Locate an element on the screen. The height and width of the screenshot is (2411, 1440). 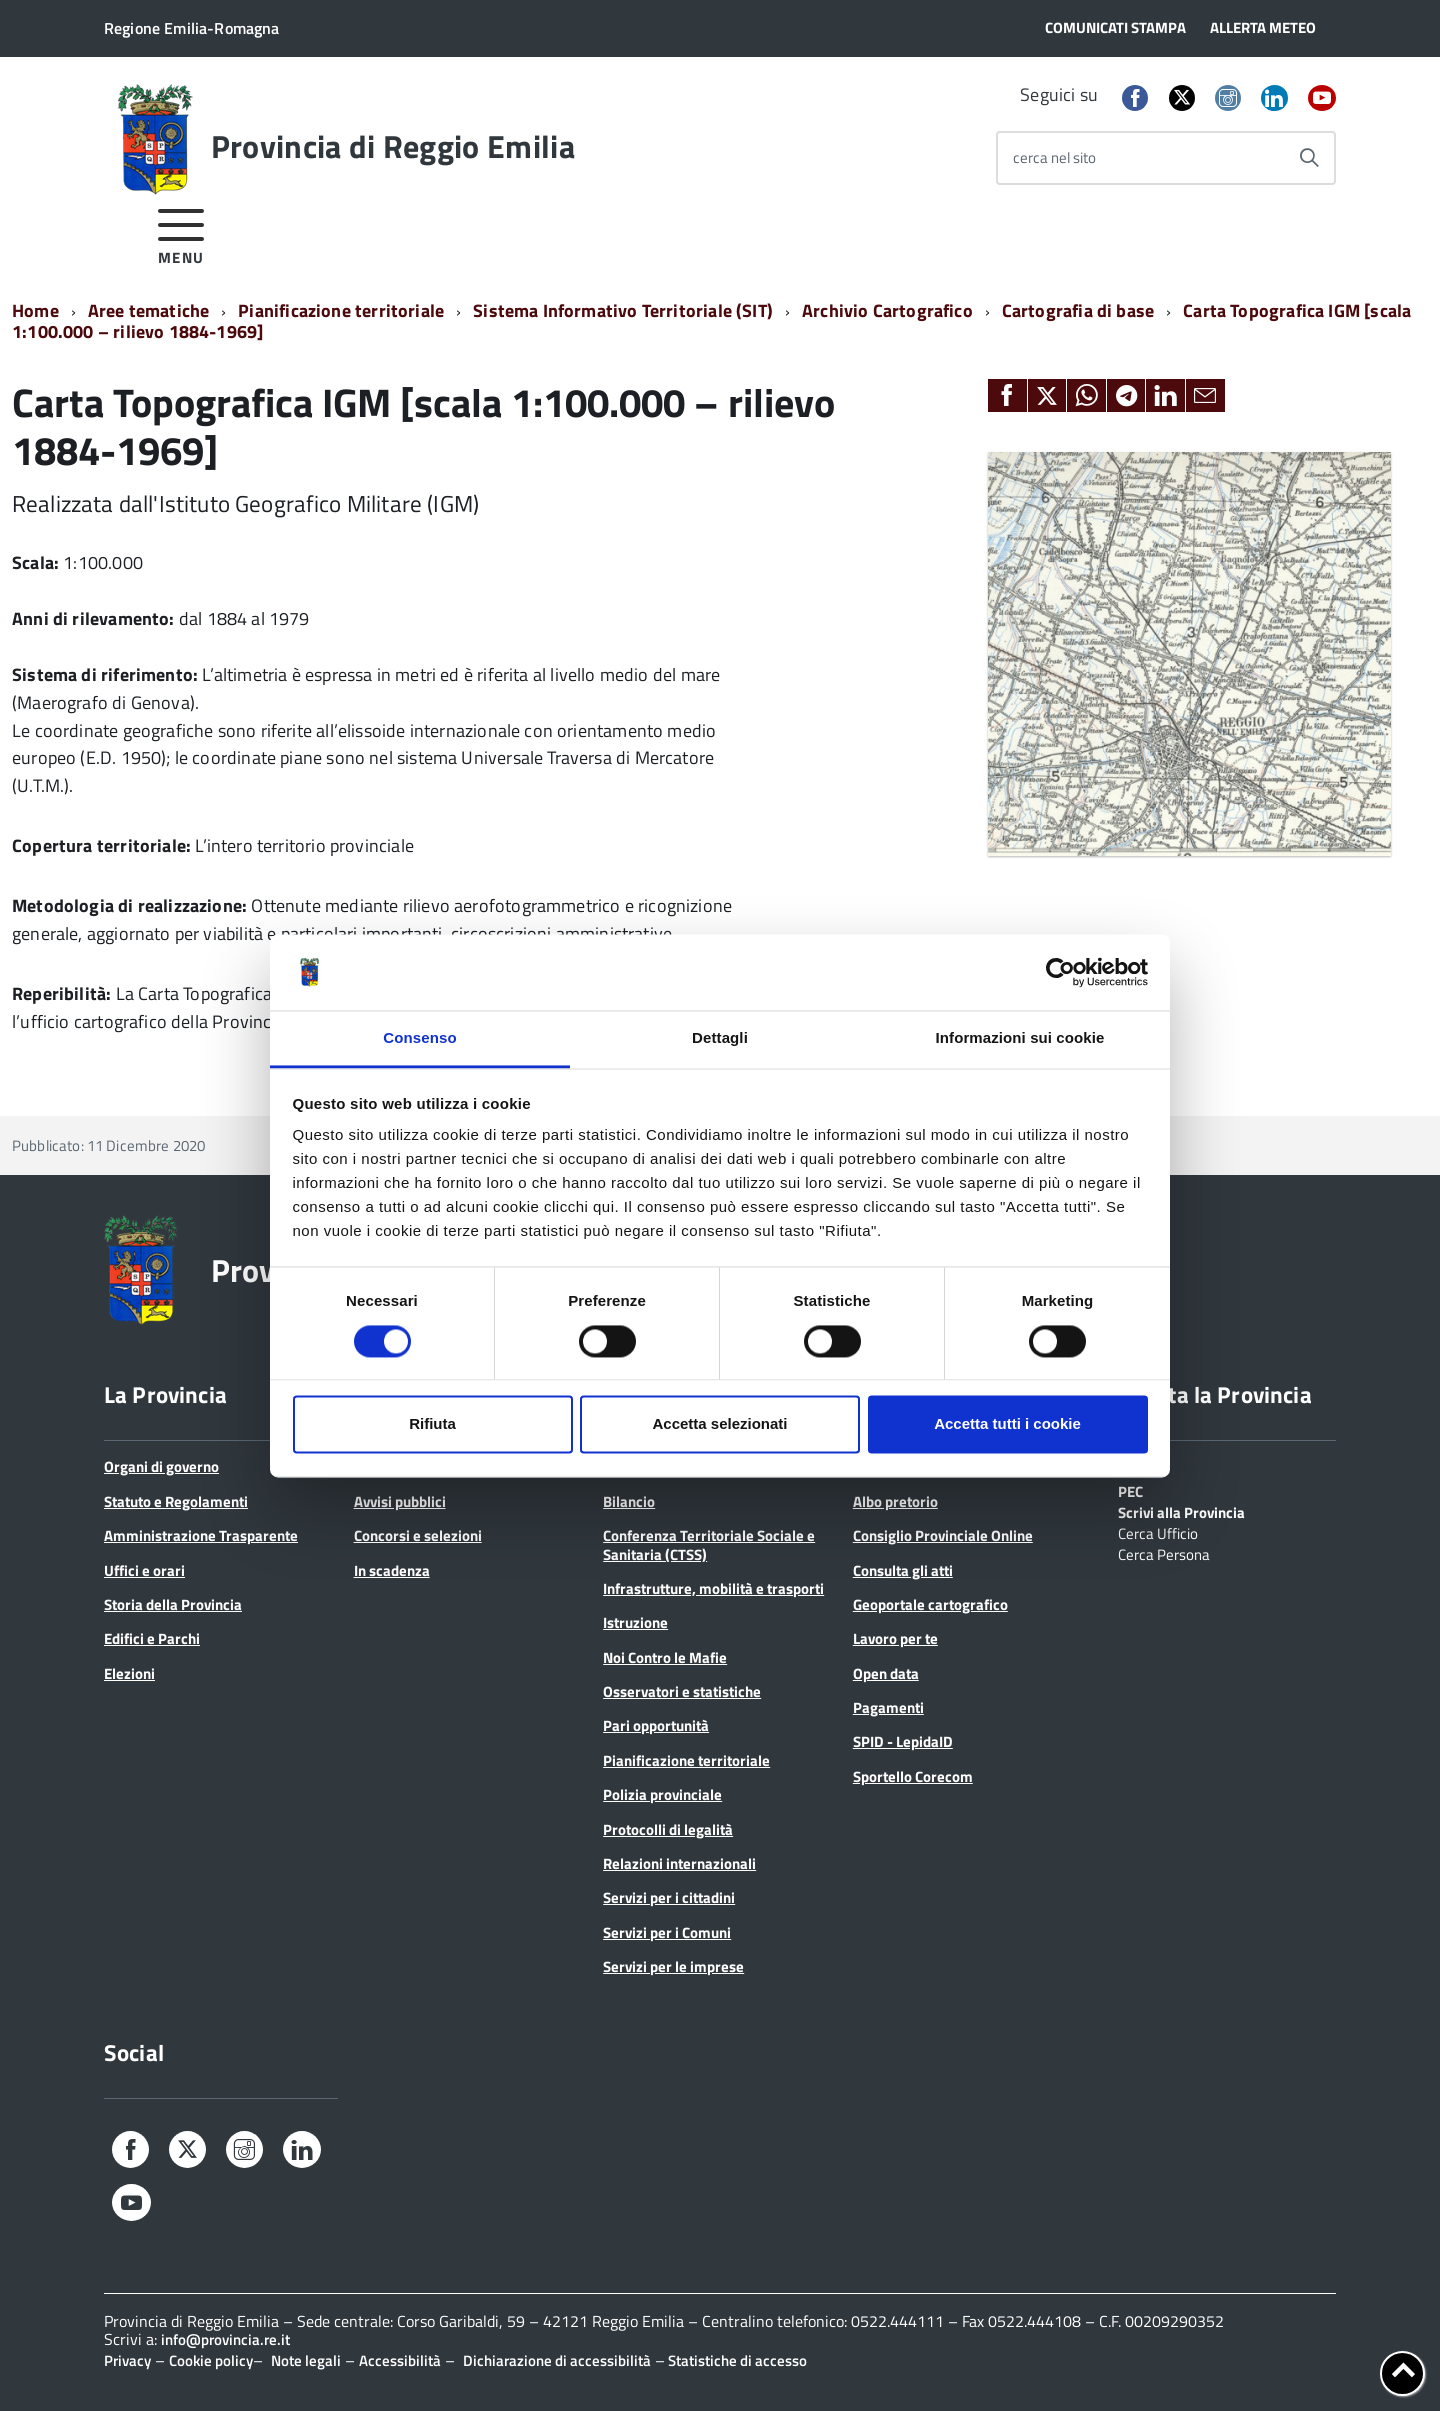
Pianificazione territoriale is located at coordinates (341, 310).